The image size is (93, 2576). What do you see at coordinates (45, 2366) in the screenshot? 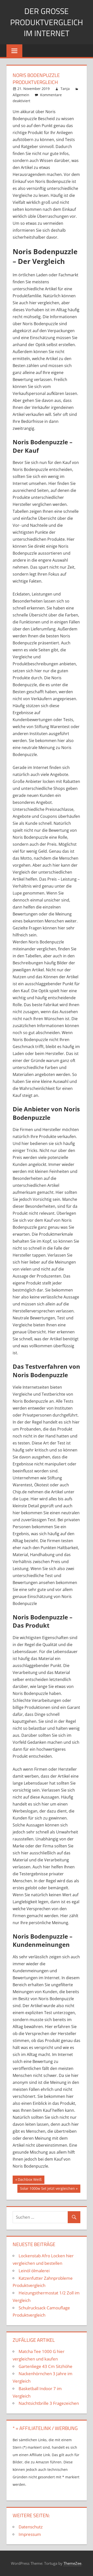
I see `Gartenliege 43 Cm Sitzhöhe` at bounding box center [45, 2366].